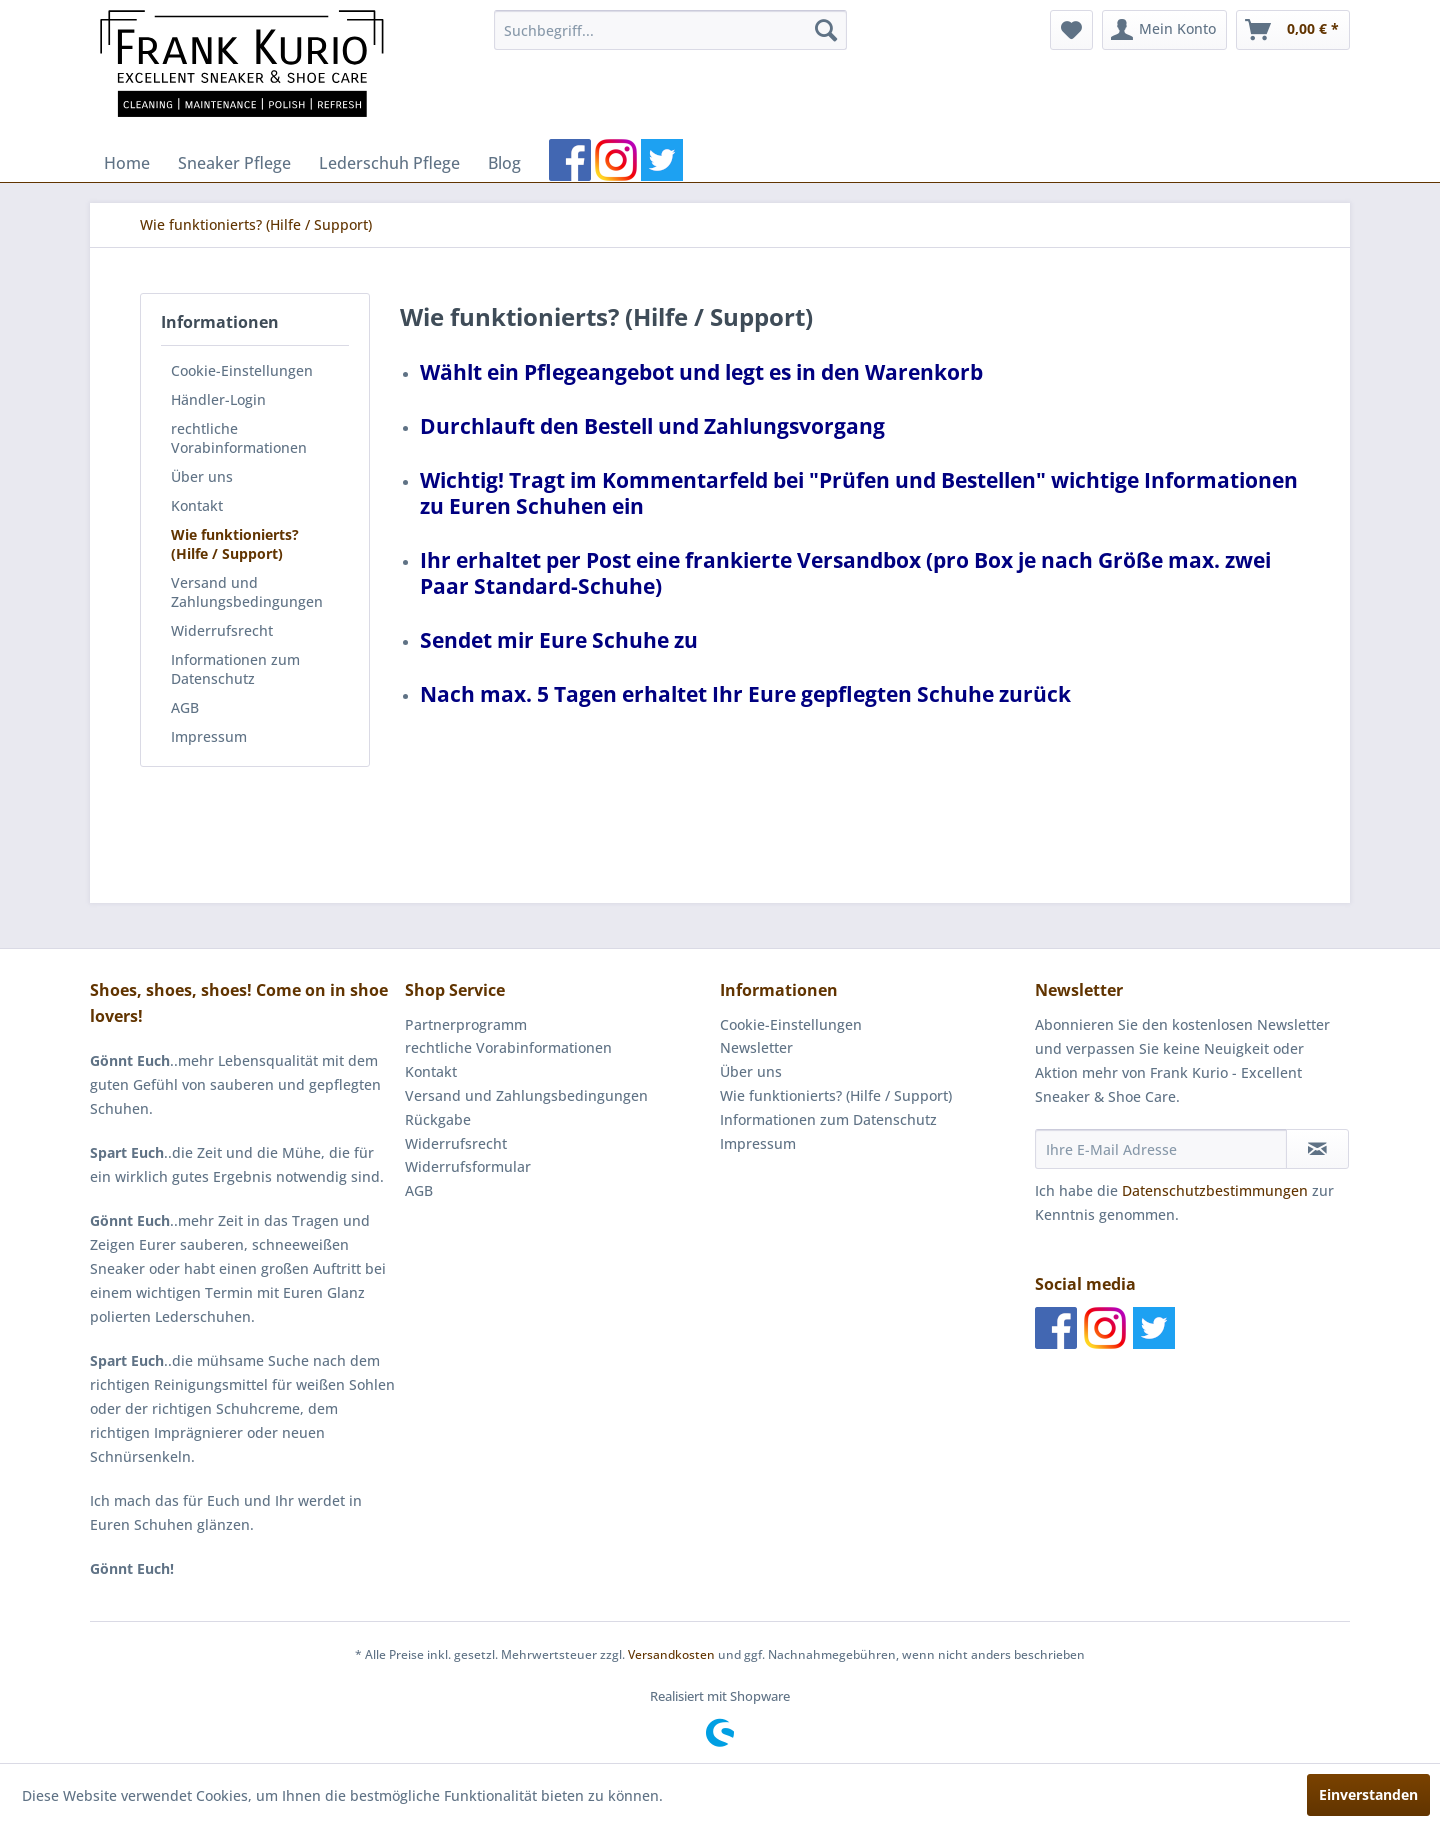 This screenshot has height=1827, width=1440. Describe the element at coordinates (222, 630) in the screenshot. I see `Widerrufsrecht` at that location.